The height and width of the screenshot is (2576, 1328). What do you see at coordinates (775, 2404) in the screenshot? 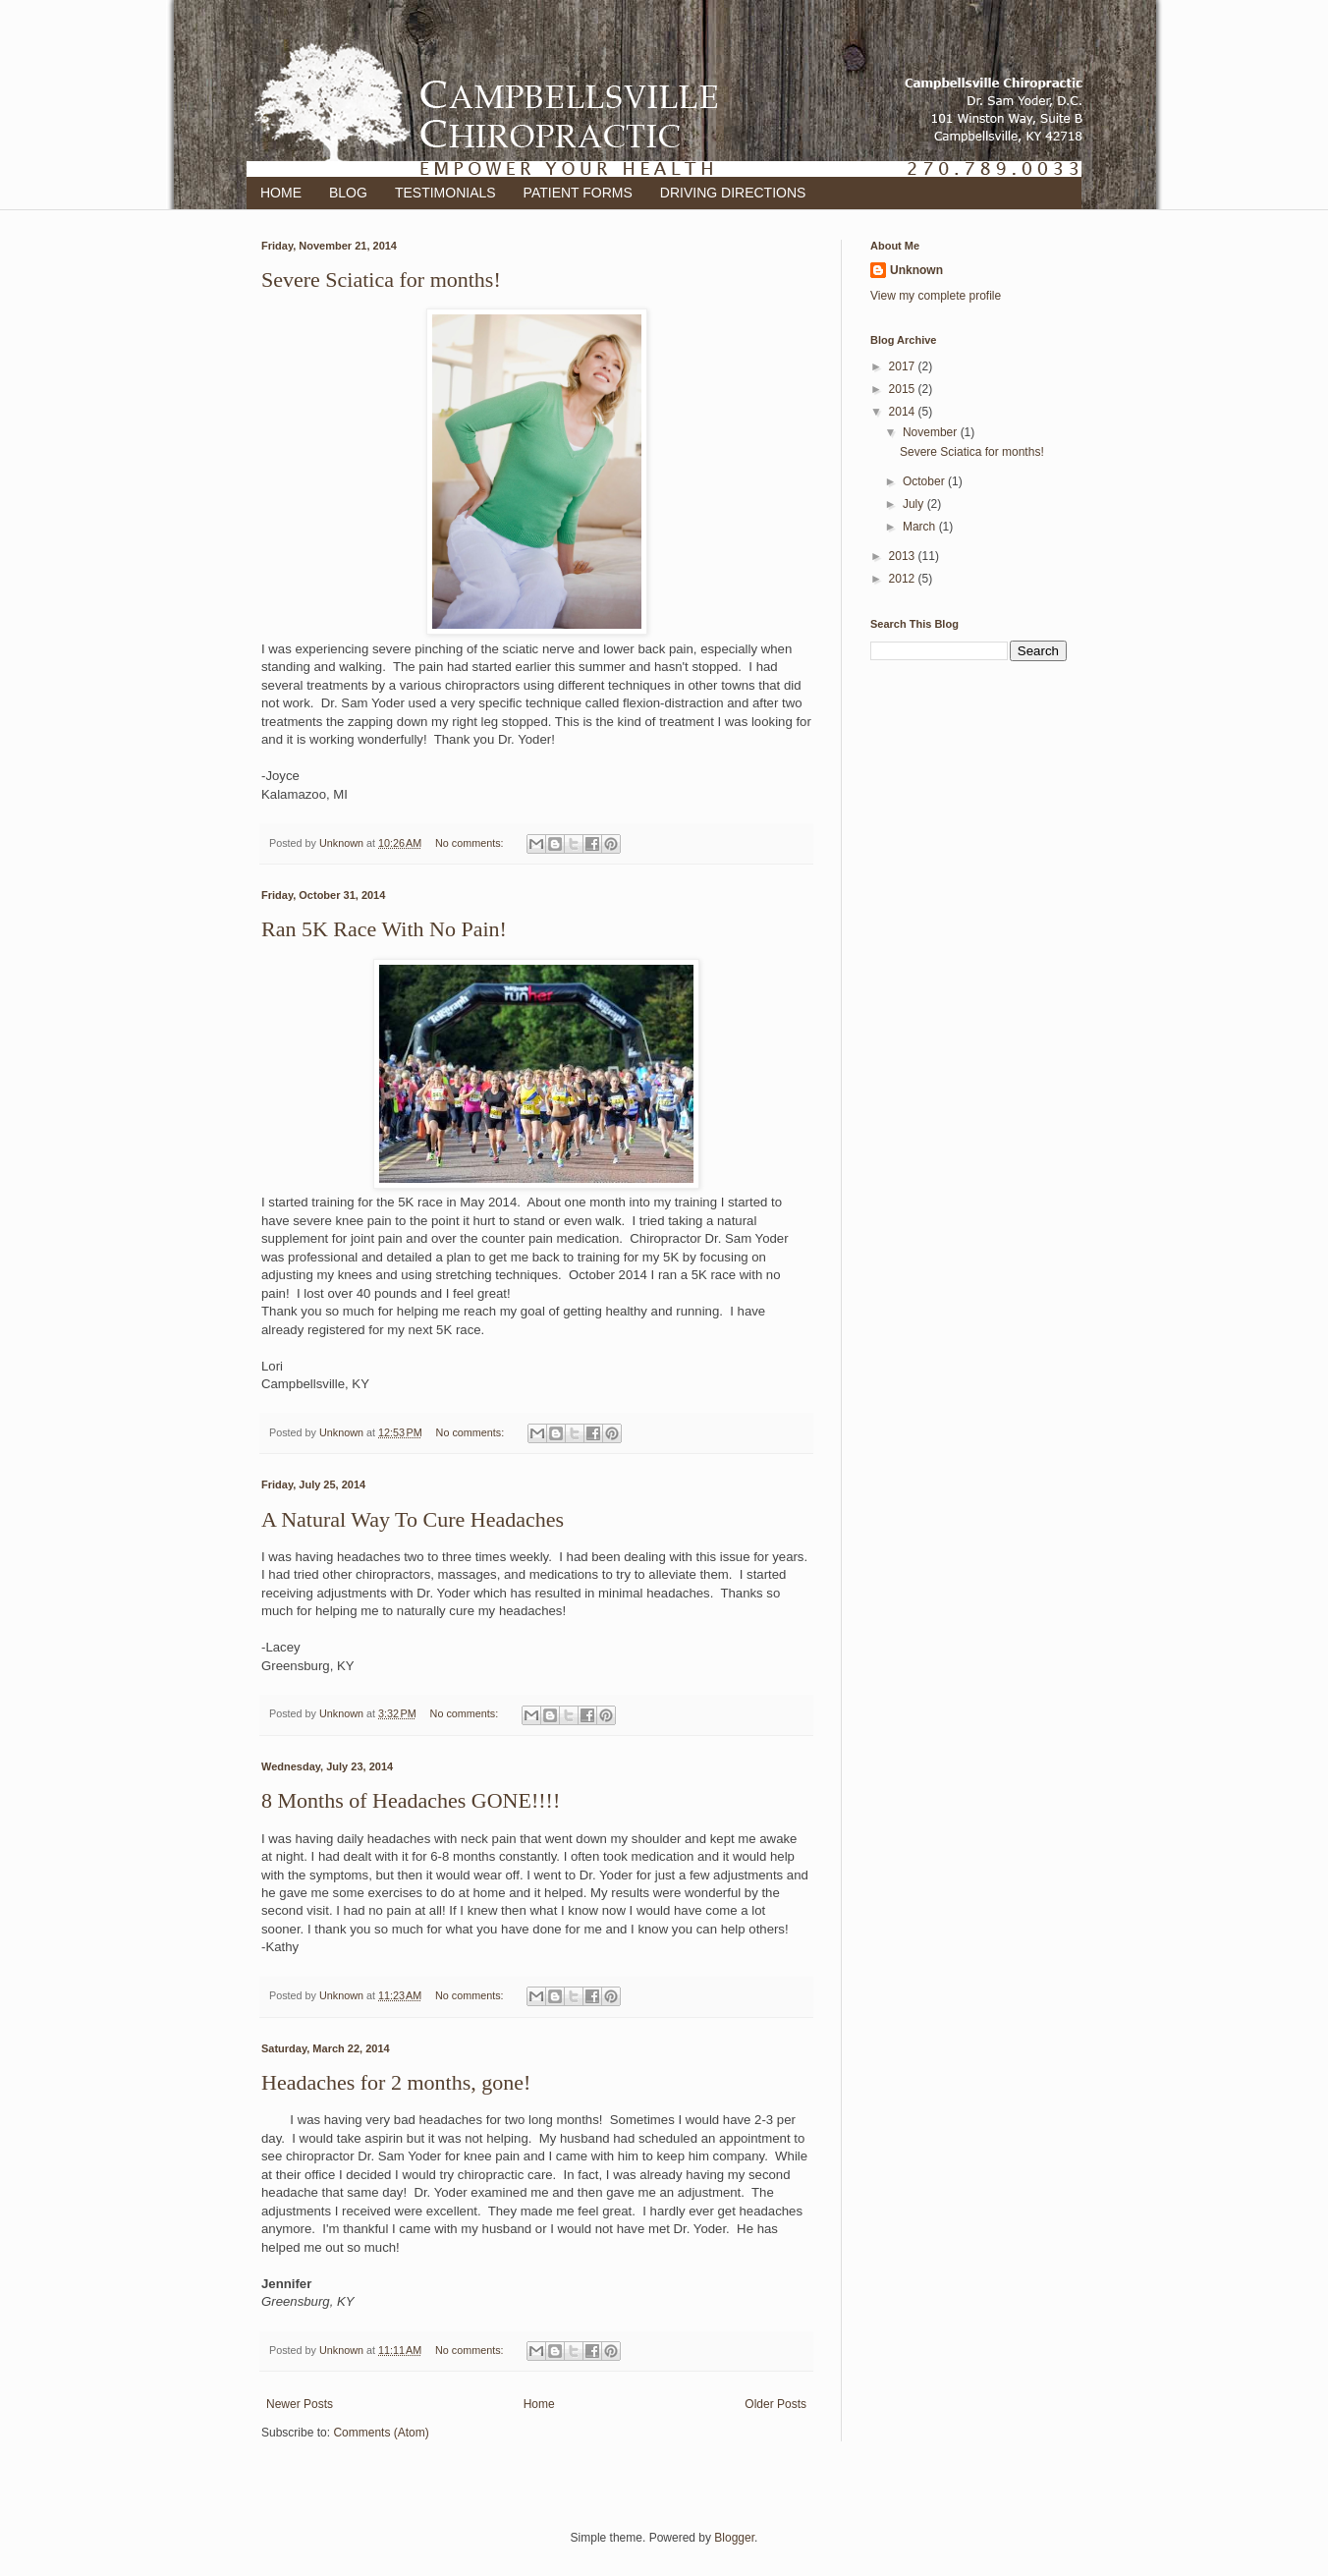
I see `Older Posts` at bounding box center [775, 2404].